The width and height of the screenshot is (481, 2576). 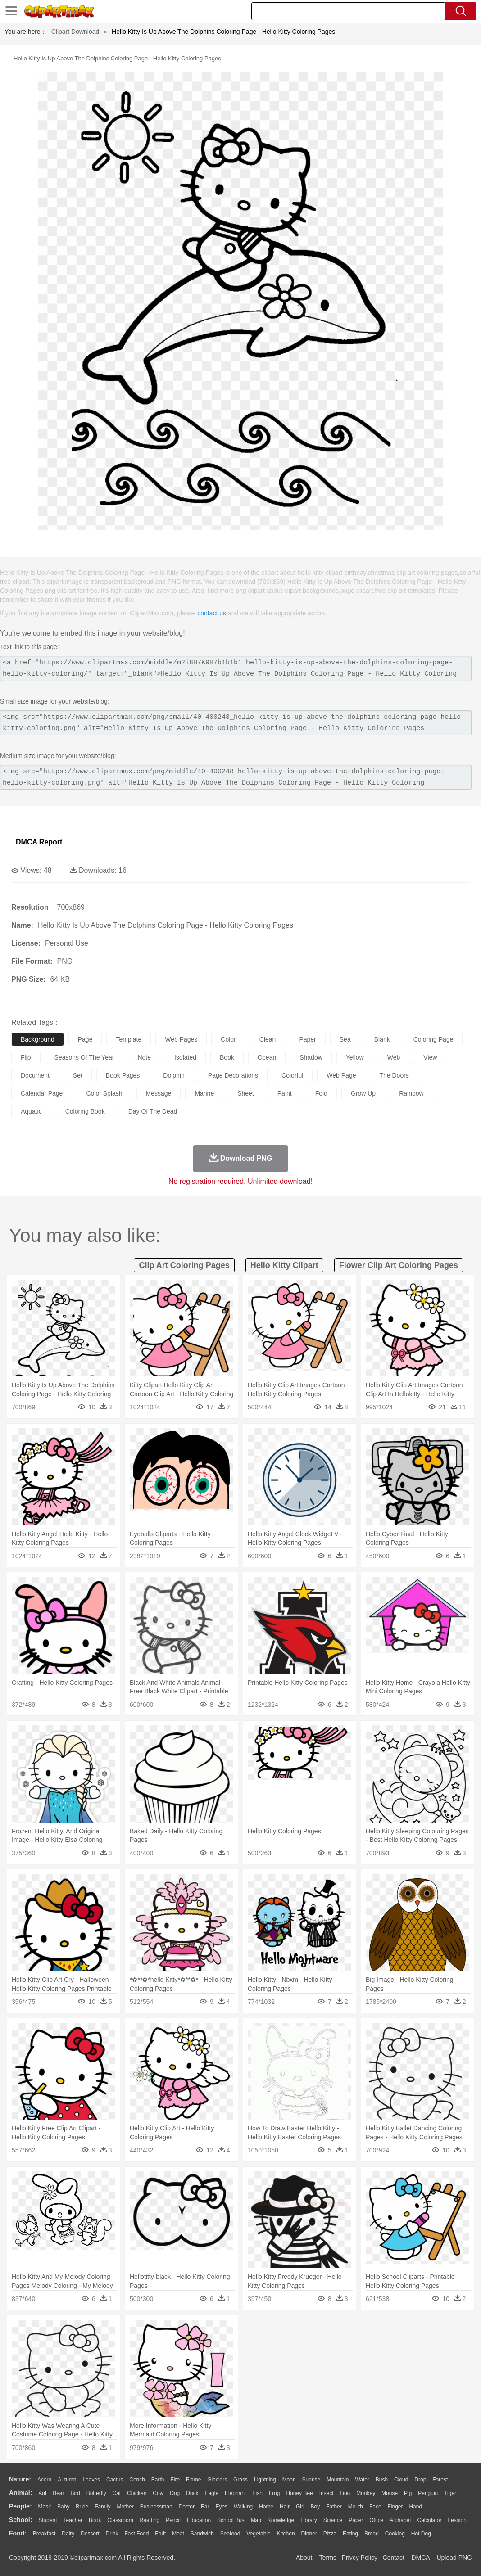 What do you see at coordinates (265, 2480) in the screenshot?
I see `Lightning` at bounding box center [265, 2480].